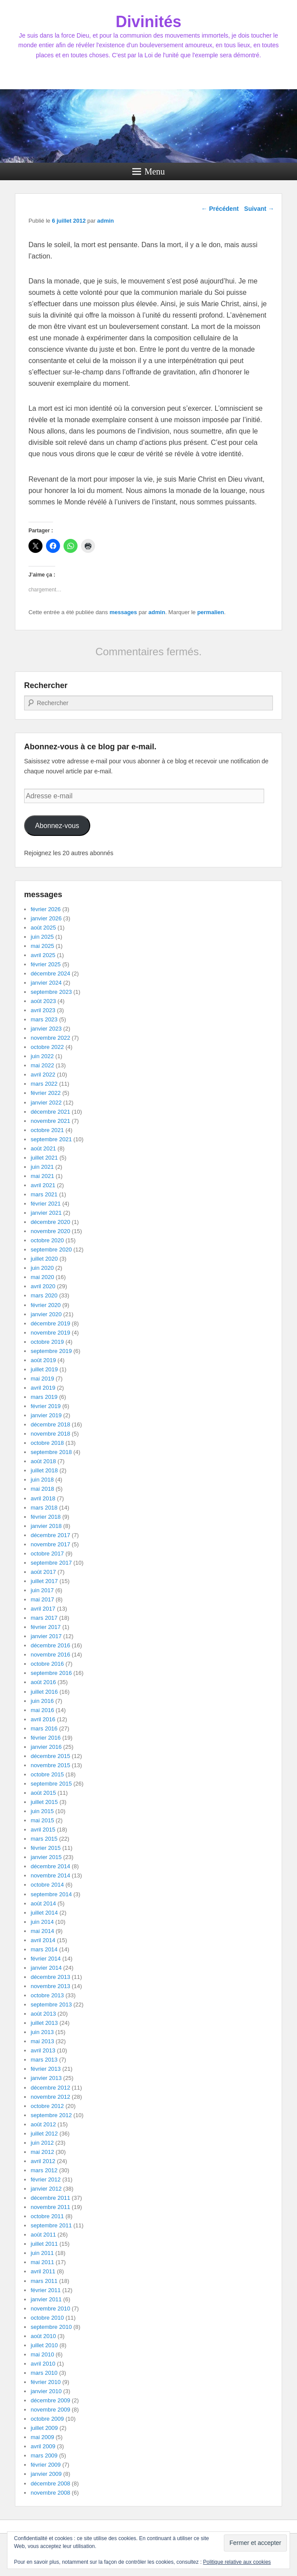  Describe the element at coordinates (47, 1884) in the screenshot. I see `octobre 2014` at that location.